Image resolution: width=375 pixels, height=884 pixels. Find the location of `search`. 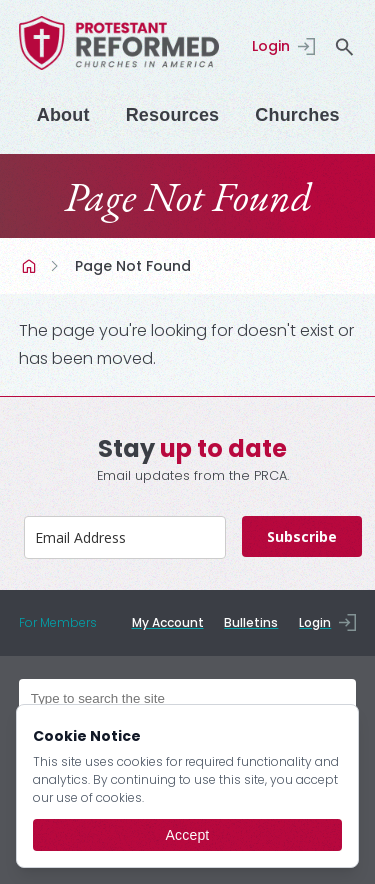

search is located at coordinates (344, 47).